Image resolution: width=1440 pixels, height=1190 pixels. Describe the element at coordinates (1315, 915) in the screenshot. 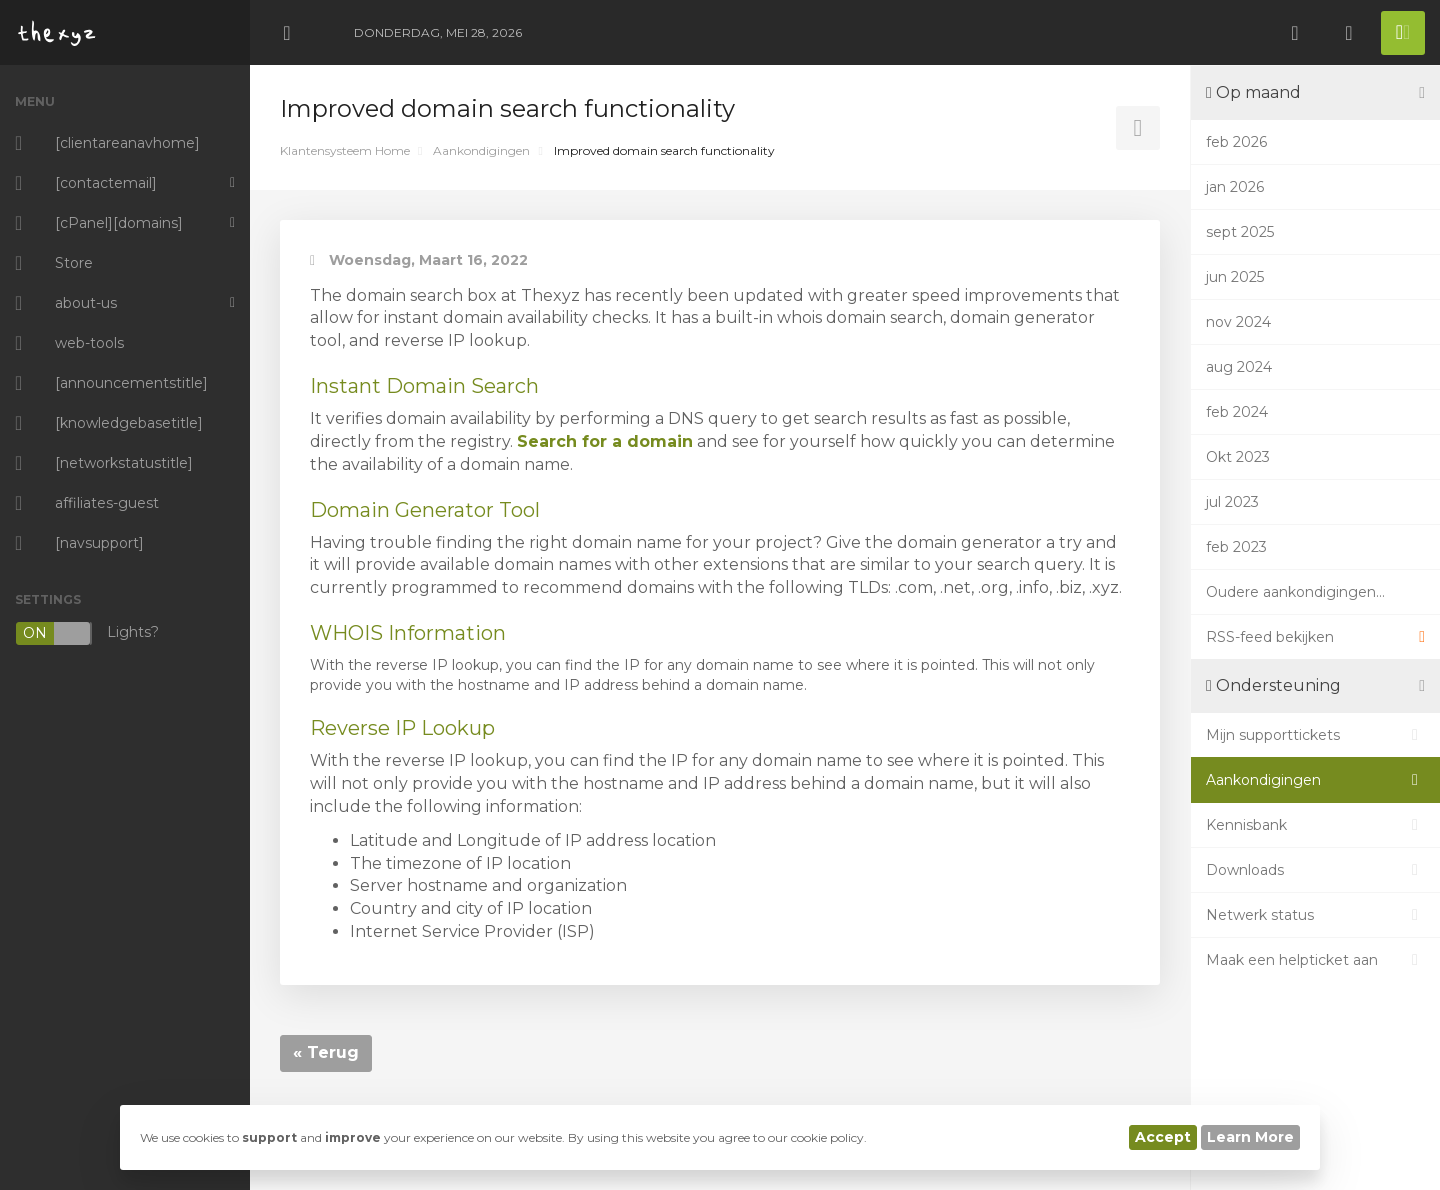

I see `Netwerk status` at that location.